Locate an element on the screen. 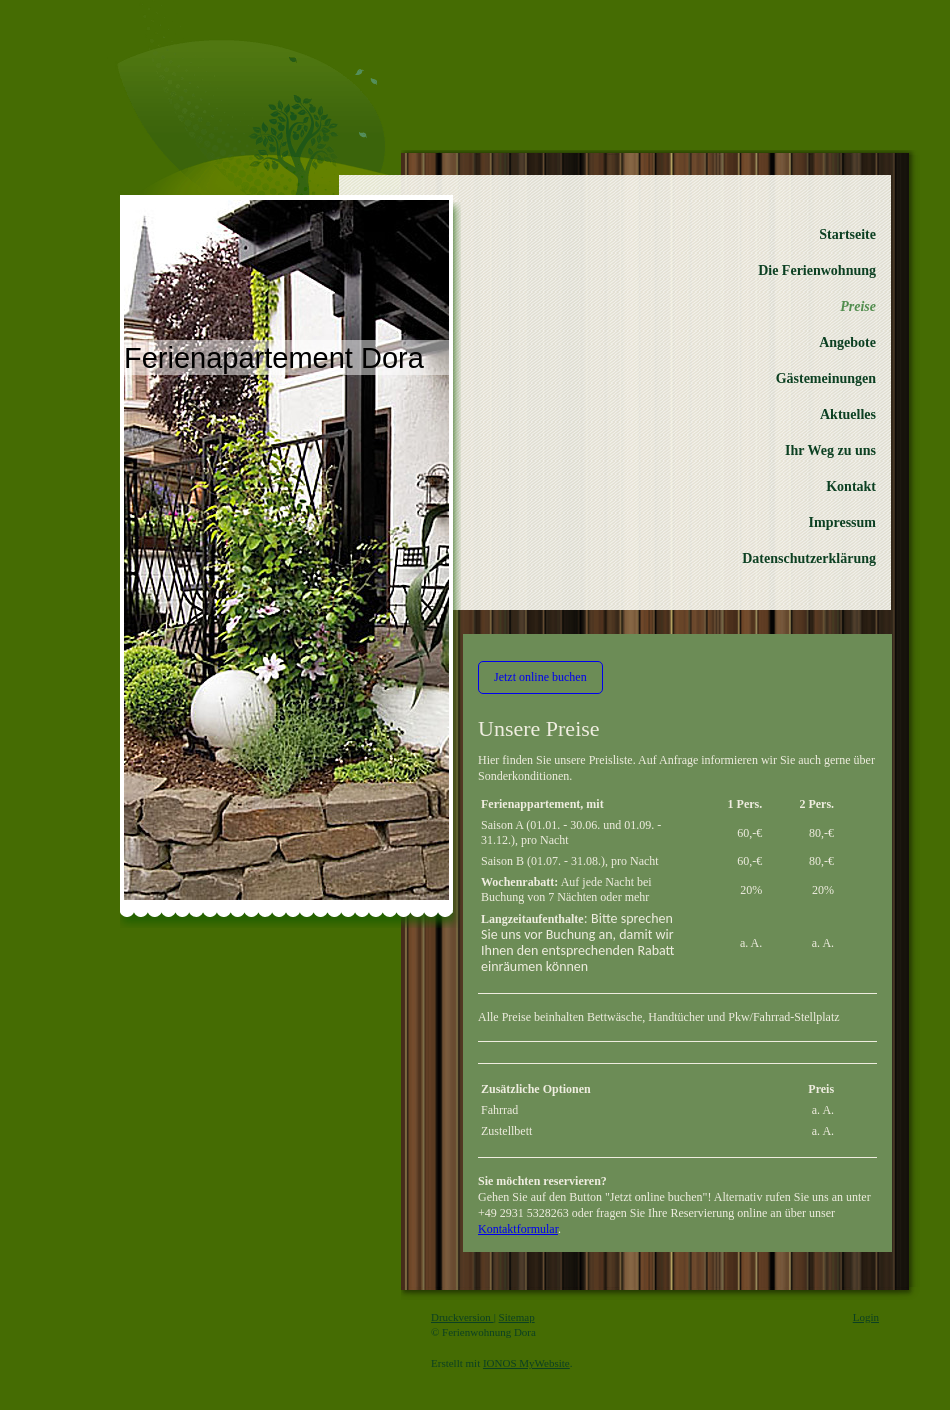 The width and height of the screenshot is (950, 1410). Kontaktformular is located at coordinates (518, 1229).